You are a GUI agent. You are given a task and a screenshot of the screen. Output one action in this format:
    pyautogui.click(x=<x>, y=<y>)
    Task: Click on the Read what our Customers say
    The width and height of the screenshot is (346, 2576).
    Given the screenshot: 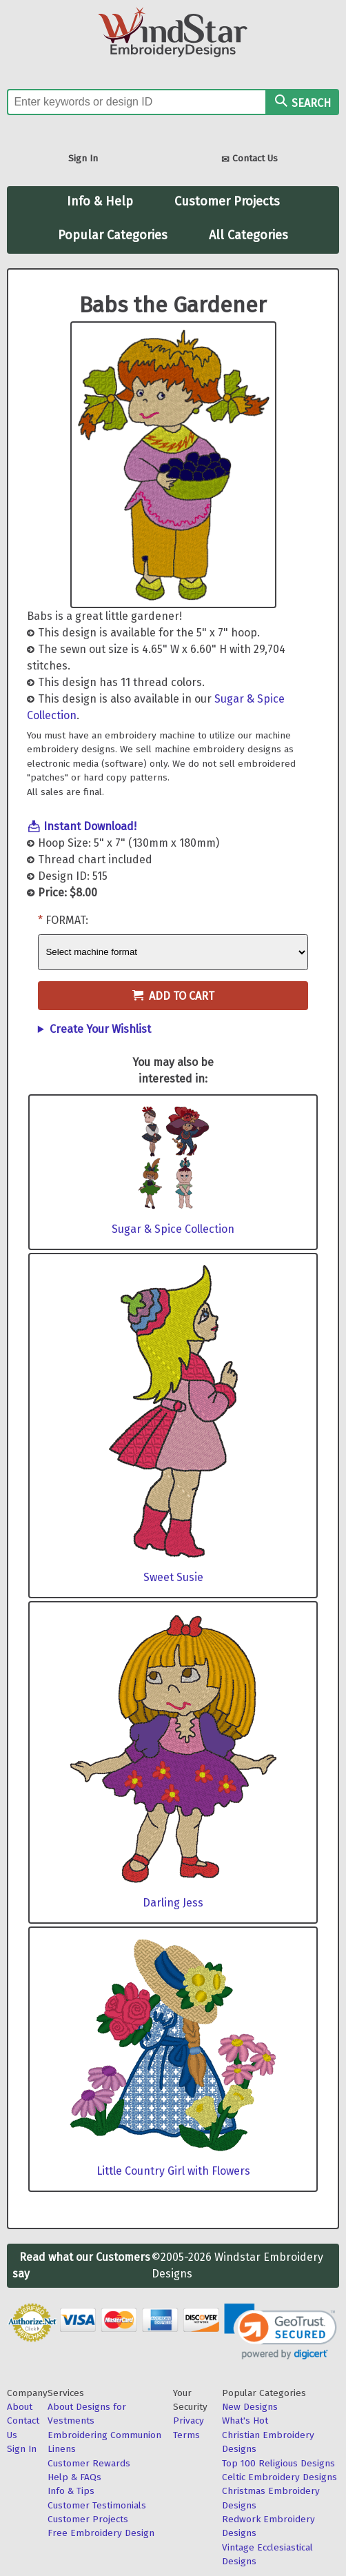 What is the action you would take?
    pyautogui.click(x=81, y=2265)
    